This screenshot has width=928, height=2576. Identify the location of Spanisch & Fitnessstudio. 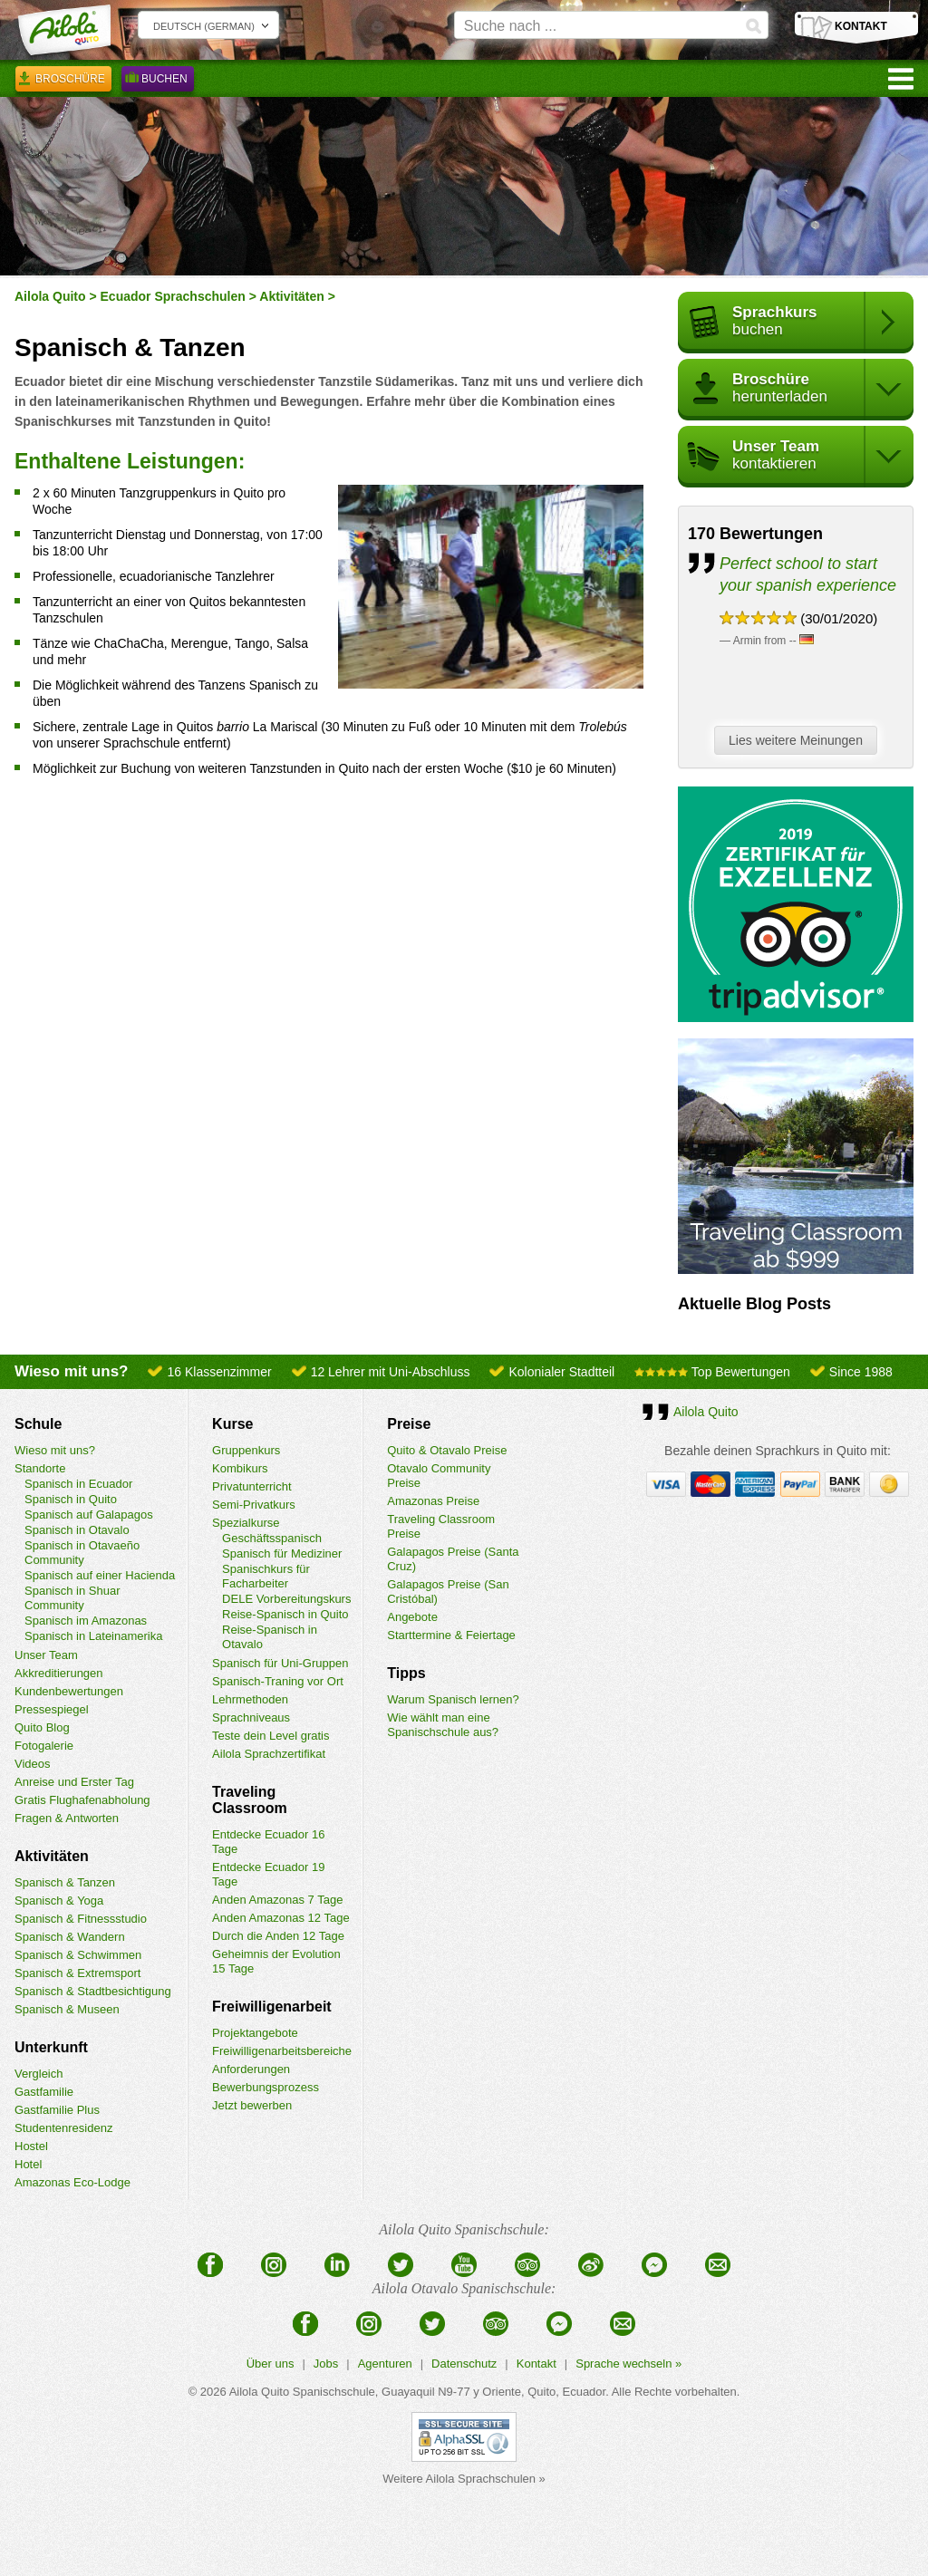
(80, 1918).